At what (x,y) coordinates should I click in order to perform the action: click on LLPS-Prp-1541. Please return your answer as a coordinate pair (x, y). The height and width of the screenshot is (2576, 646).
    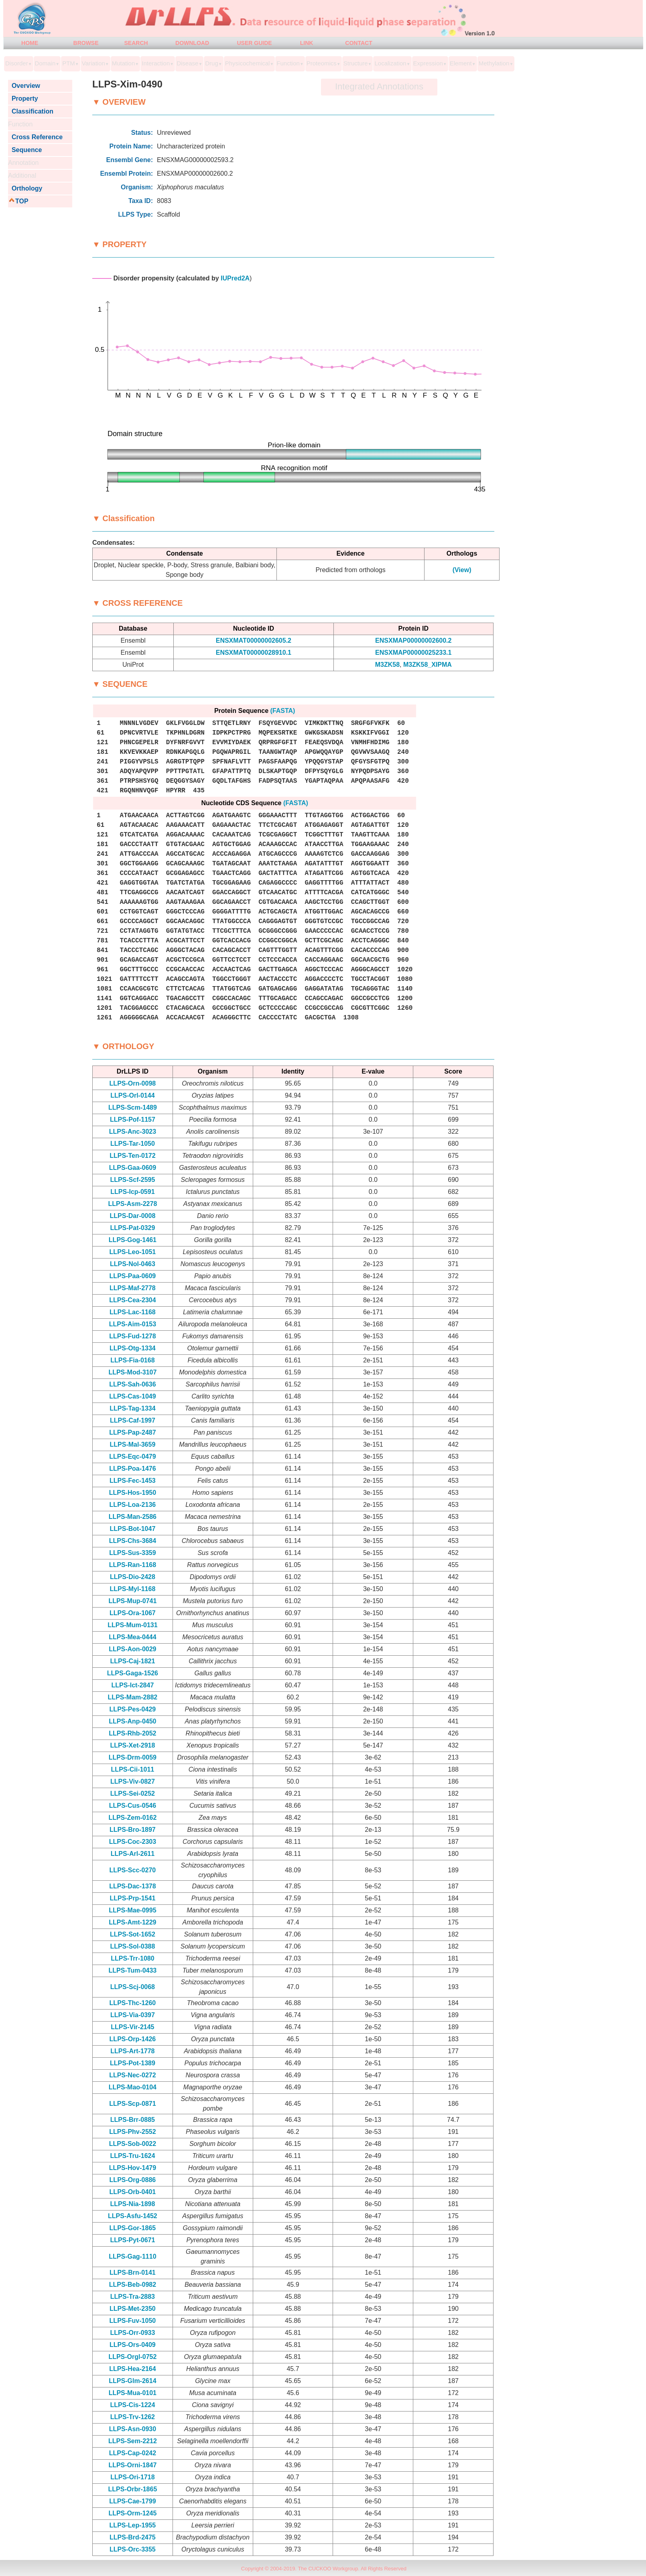
    Looking at the image, I should click on (132, 1898).